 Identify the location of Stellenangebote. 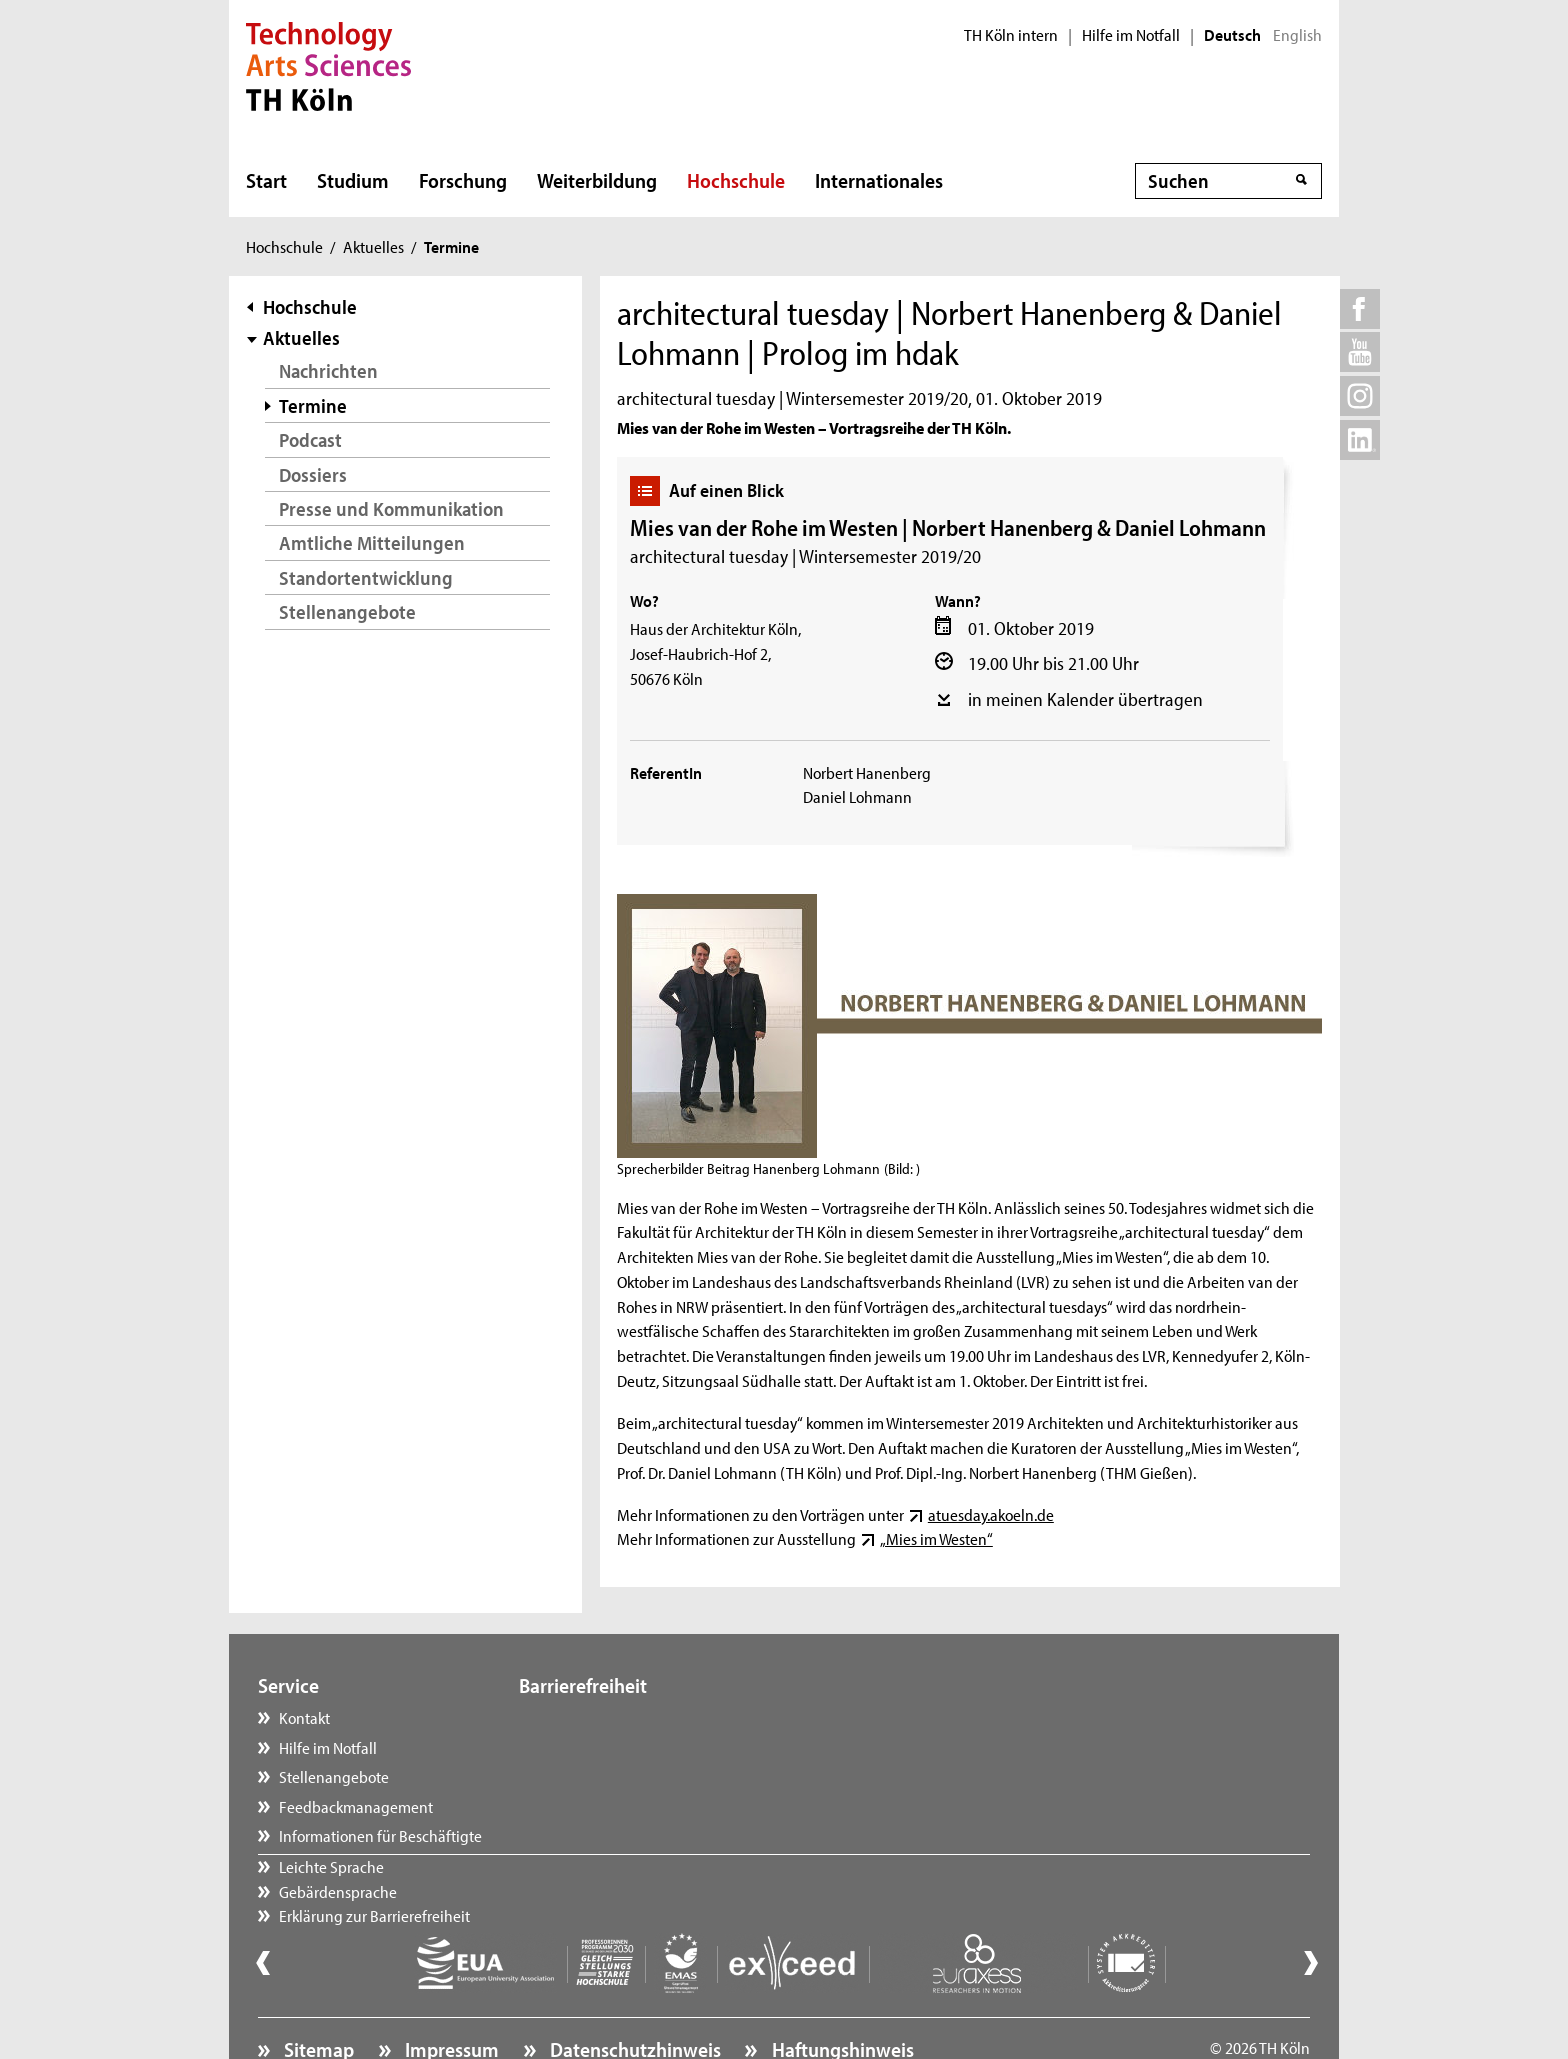
(347, 611).